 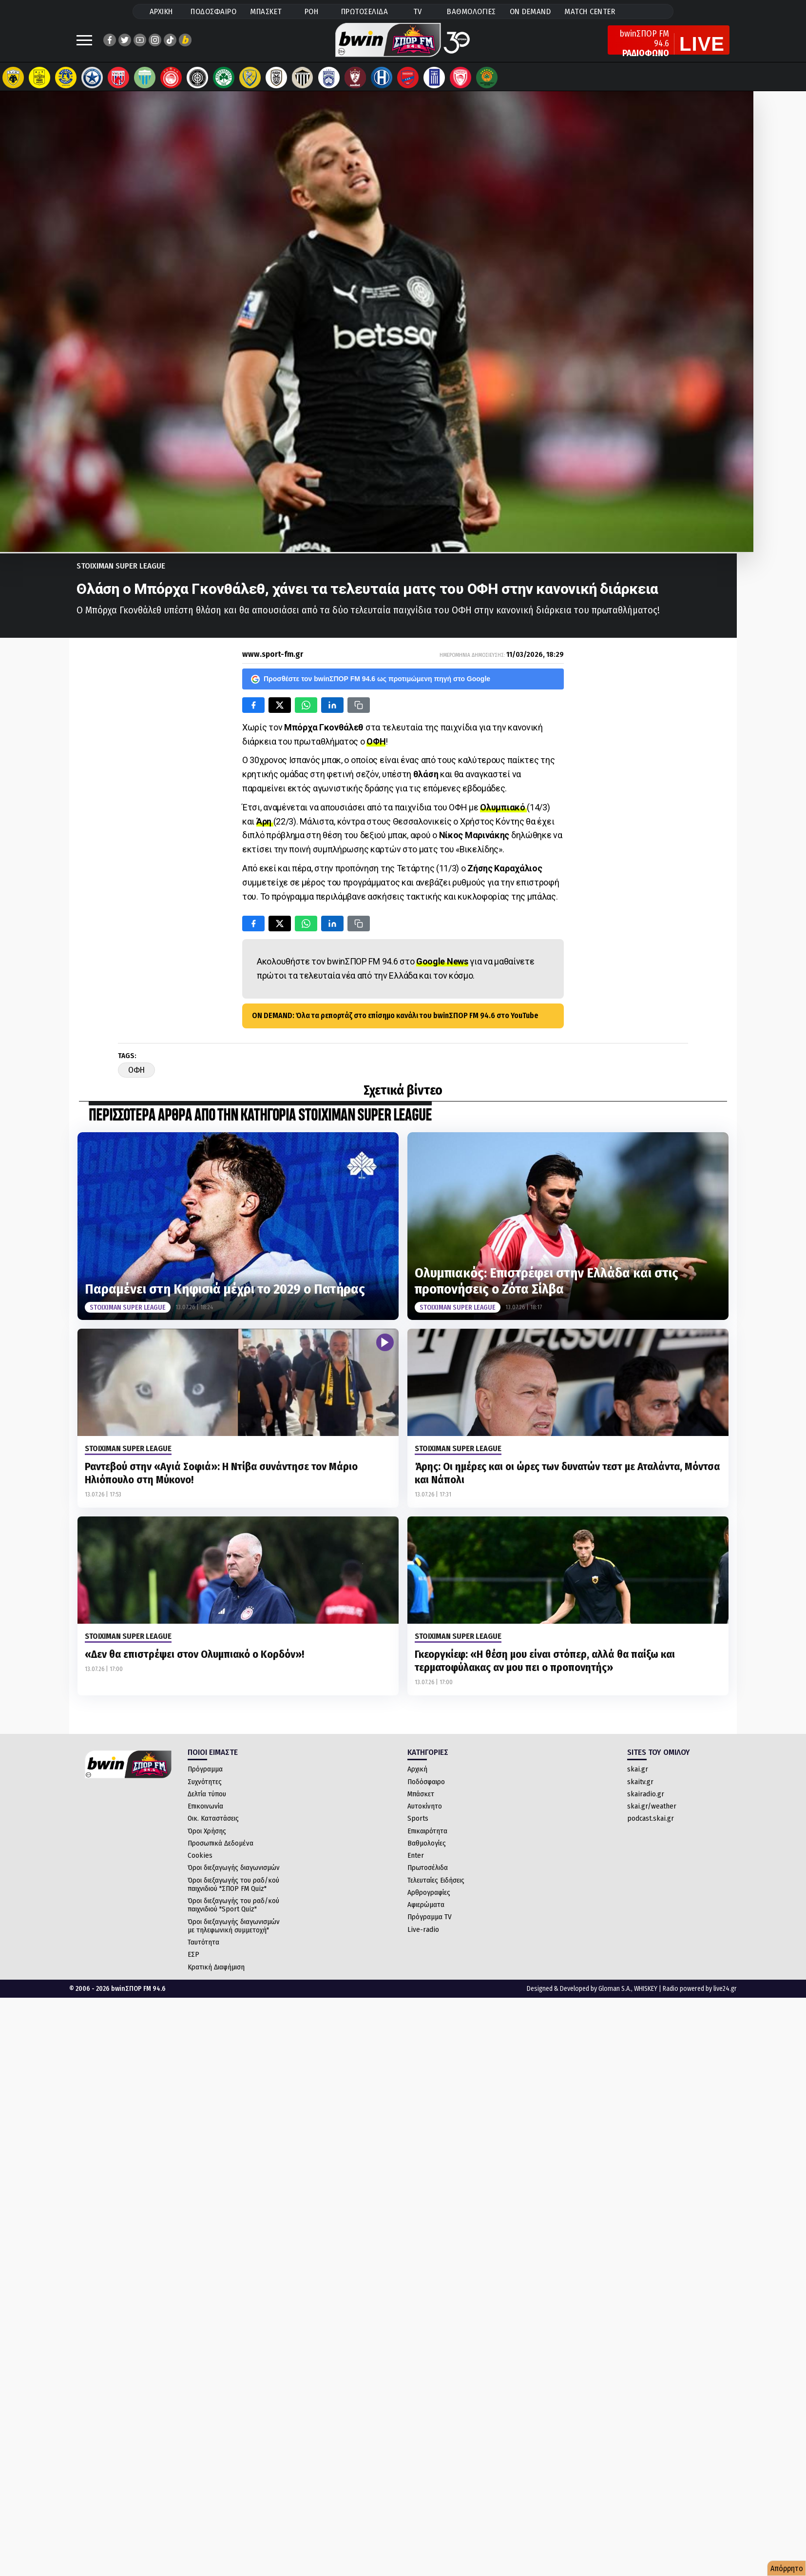 I want to click on ΠΡΩΤΟΣΕΛΙΔΑ, so click(x=364, y=11).